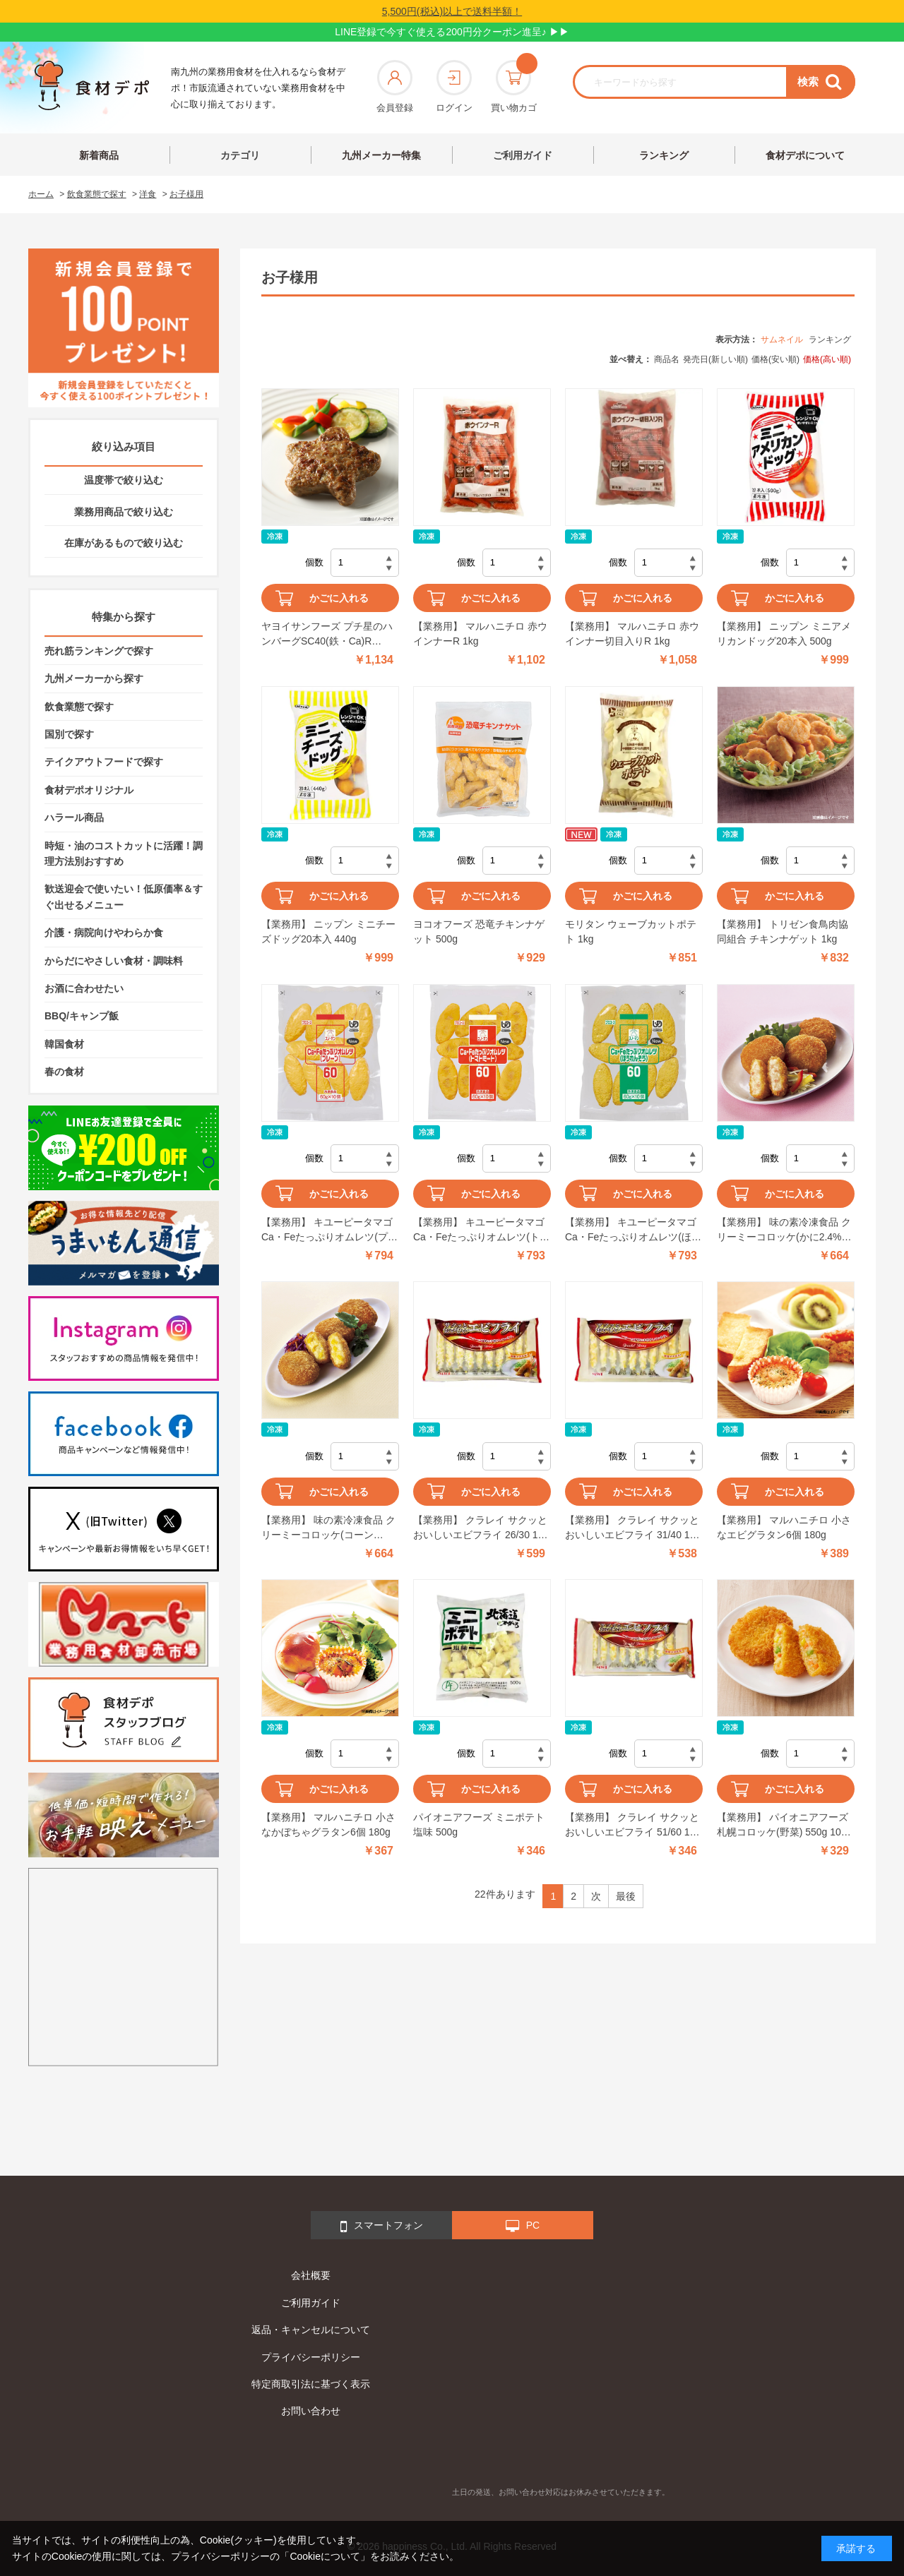  Describe the element at coordinates (480, 1528) in the screenshot. I see `【業務用】 クラレイ サクッとおいしいエビフライ 26/30 10尾` at that location.